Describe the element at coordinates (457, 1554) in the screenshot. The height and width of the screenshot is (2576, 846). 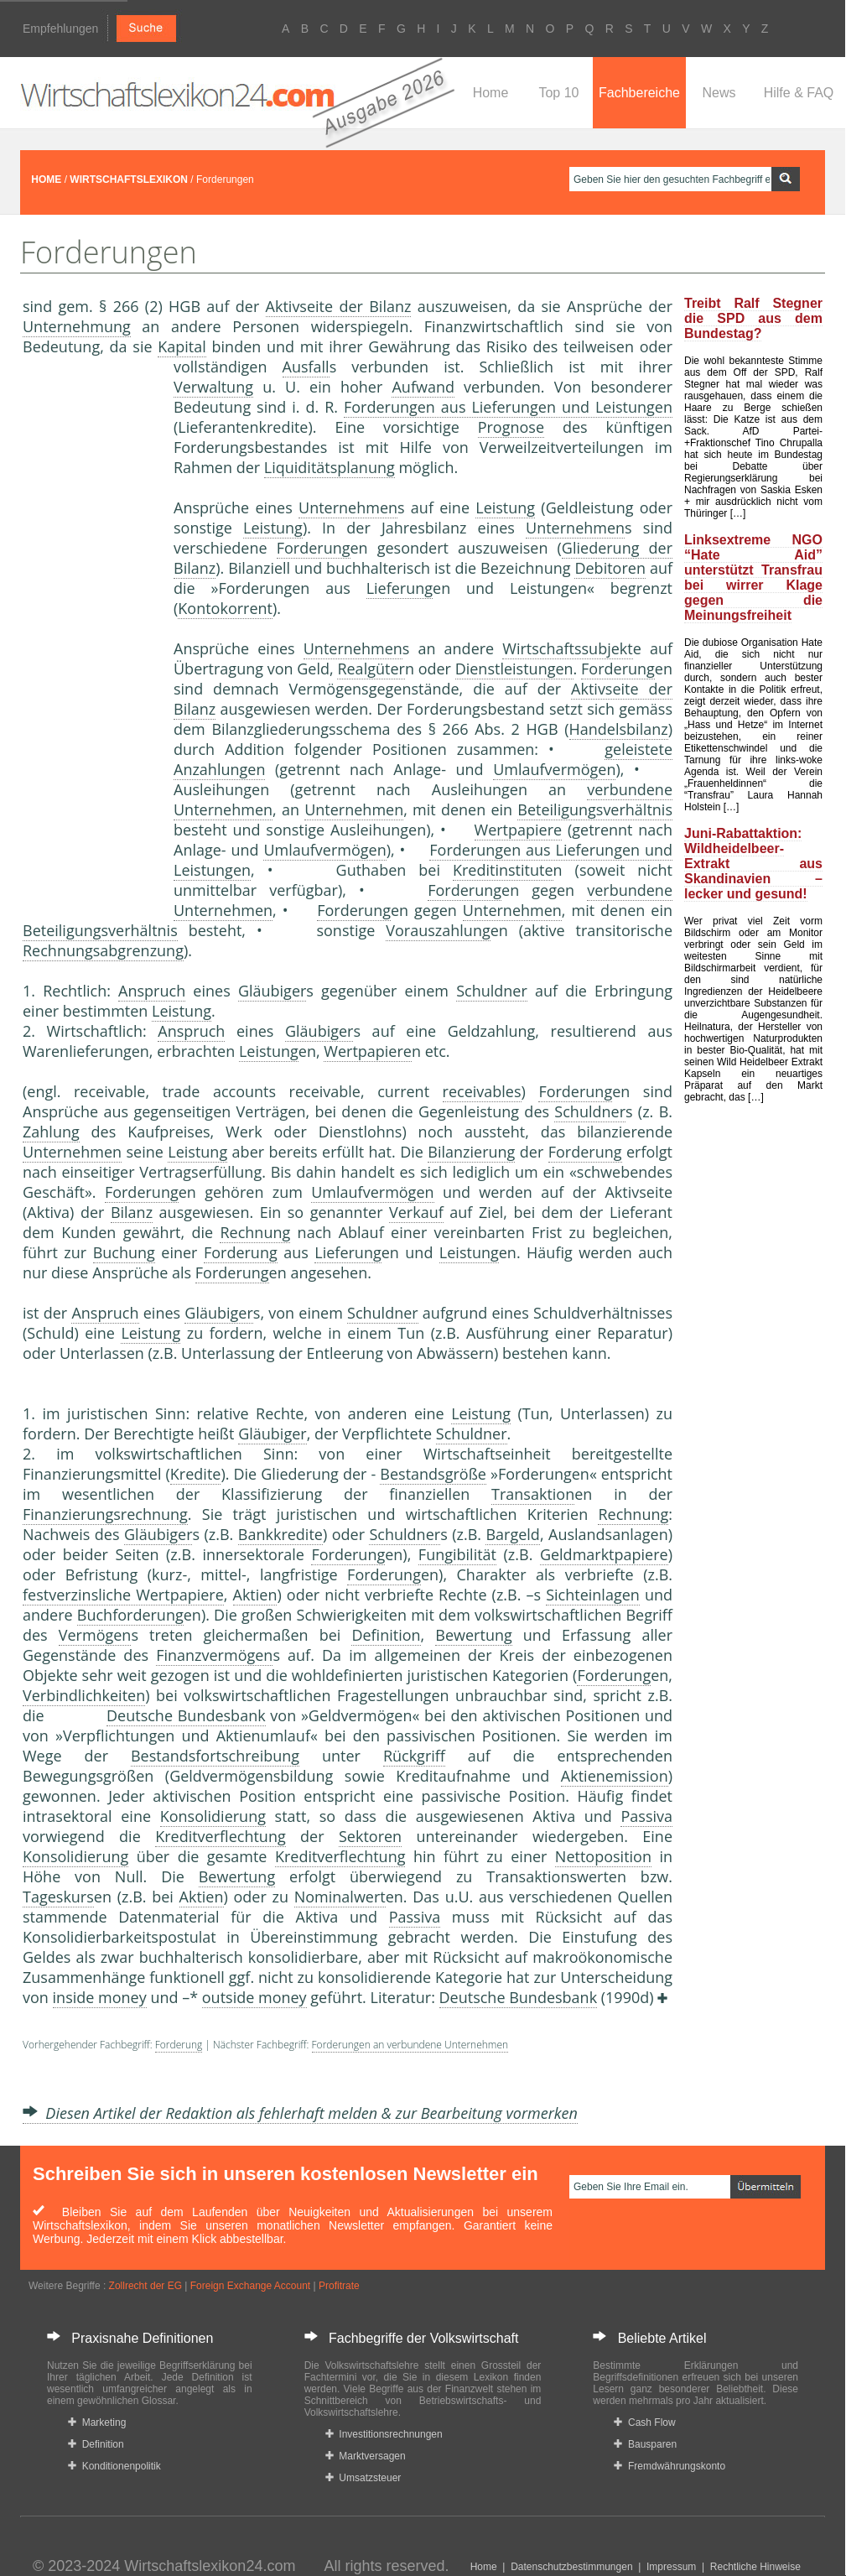
I see `Fungibilität` at that location.